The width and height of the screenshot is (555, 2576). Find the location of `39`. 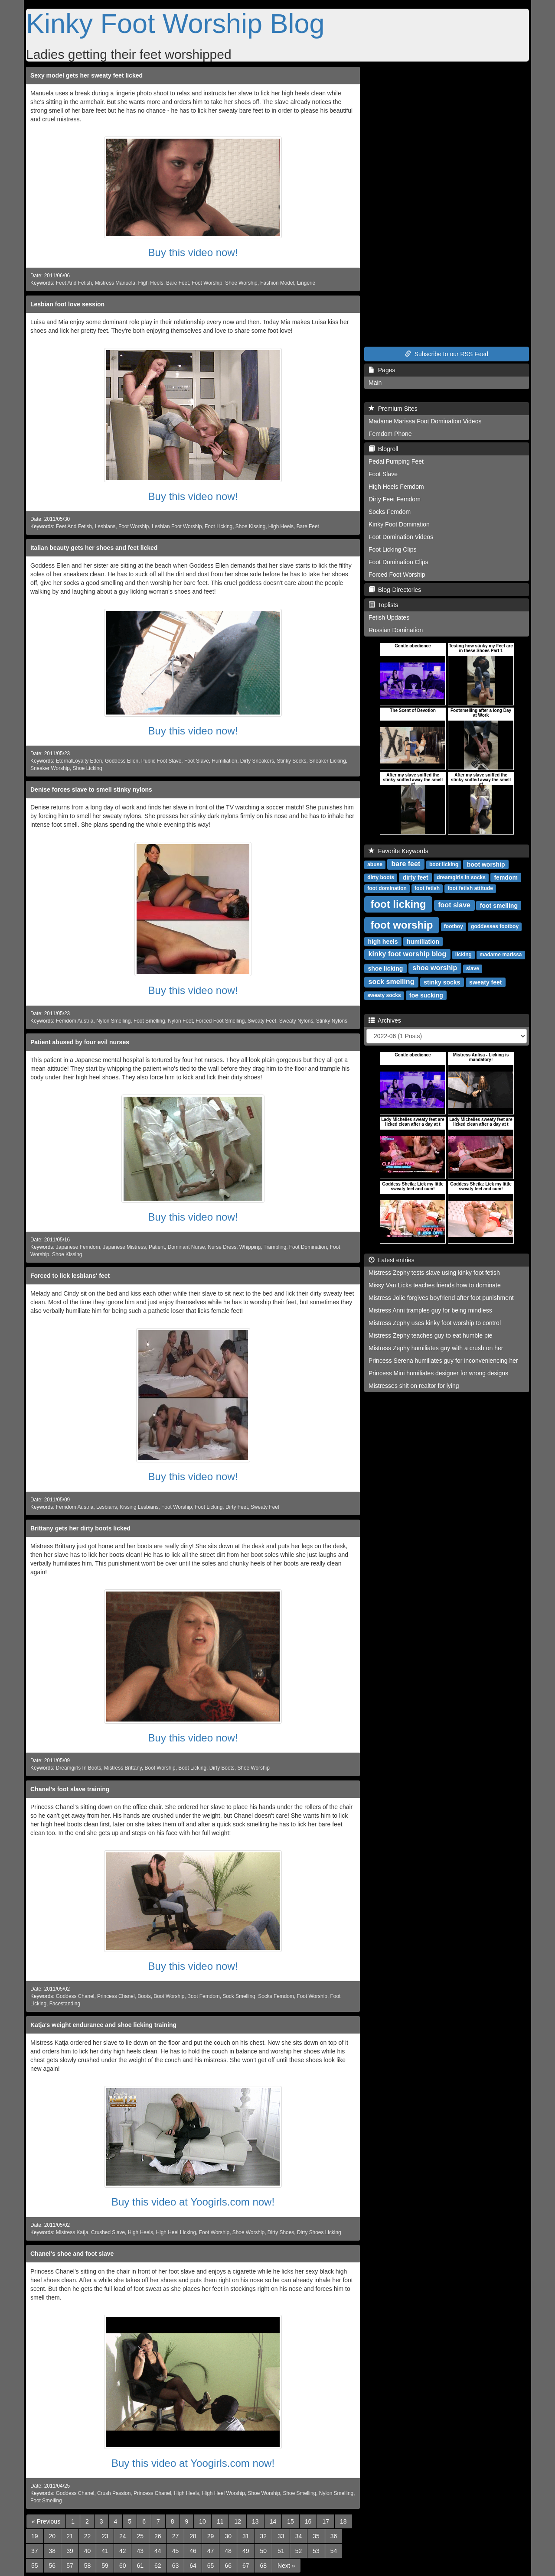

39 is located at coordinates (69, 2550).